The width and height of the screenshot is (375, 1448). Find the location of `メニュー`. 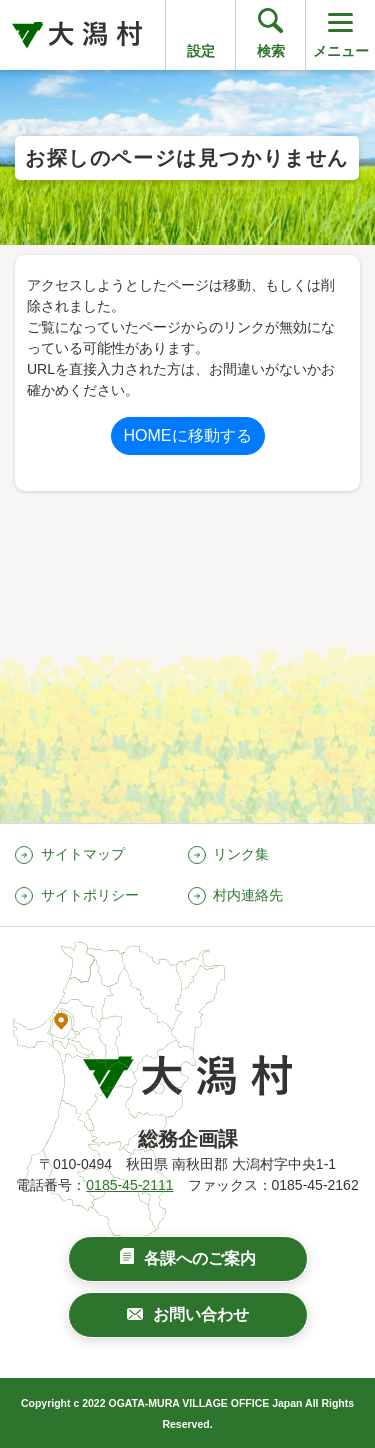

メニュー is located at coordinates (341, 33).